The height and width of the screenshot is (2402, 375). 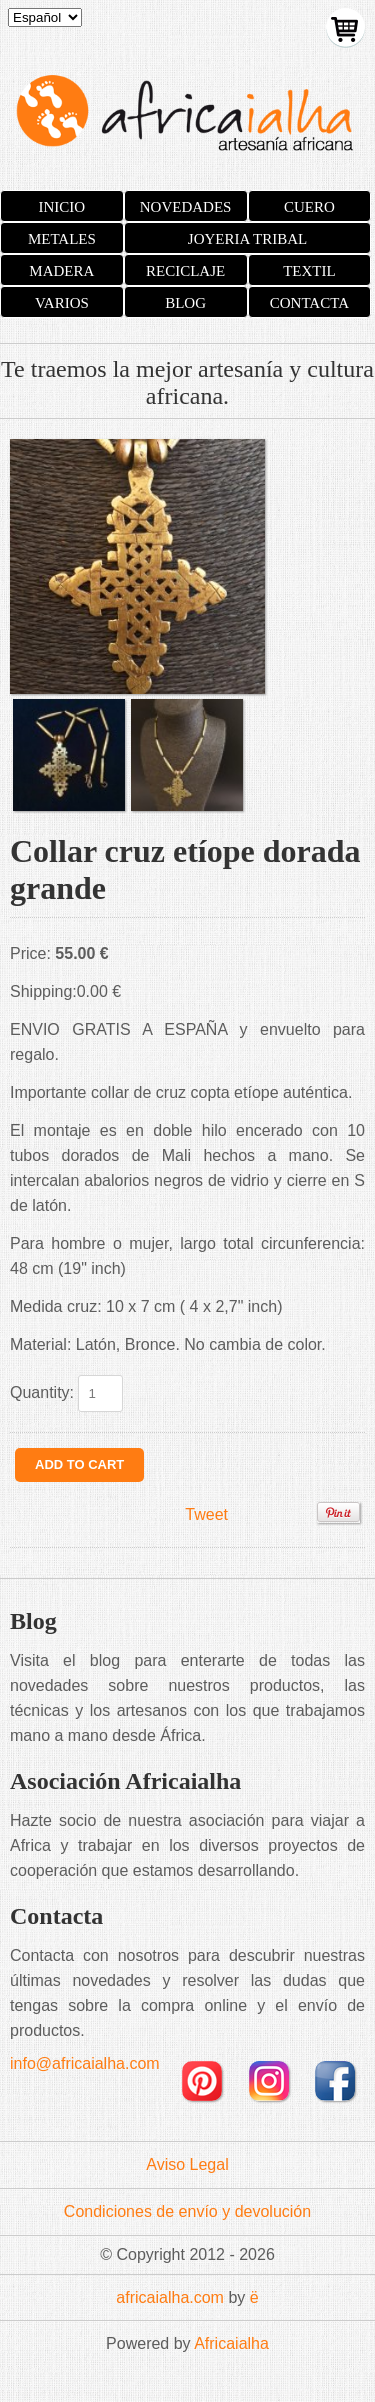 What do you see at coordinates (187, 2211) in the screenshot?
I see `Condiciones de envío y devolución` at bounding box center [187, 2211].